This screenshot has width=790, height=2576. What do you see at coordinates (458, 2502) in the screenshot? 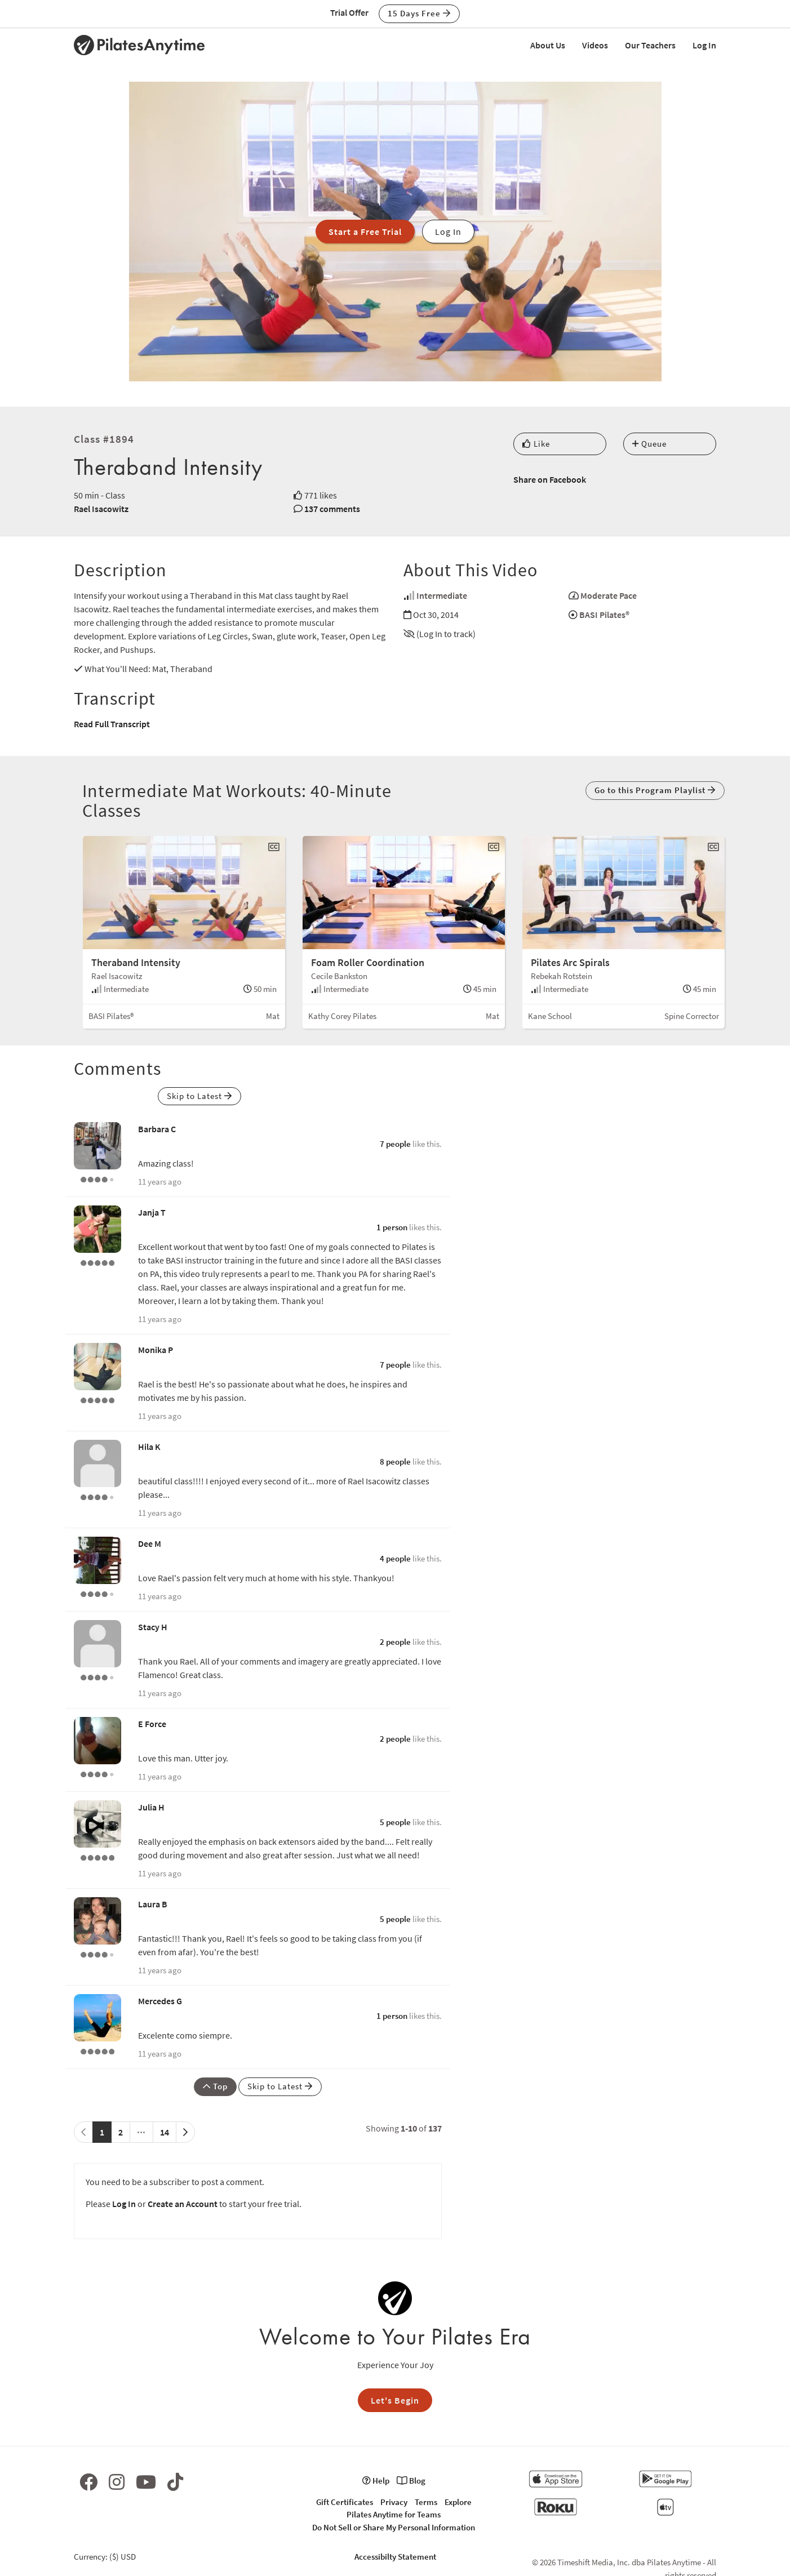
I see `Explore` at bounding box center [458, 2502].